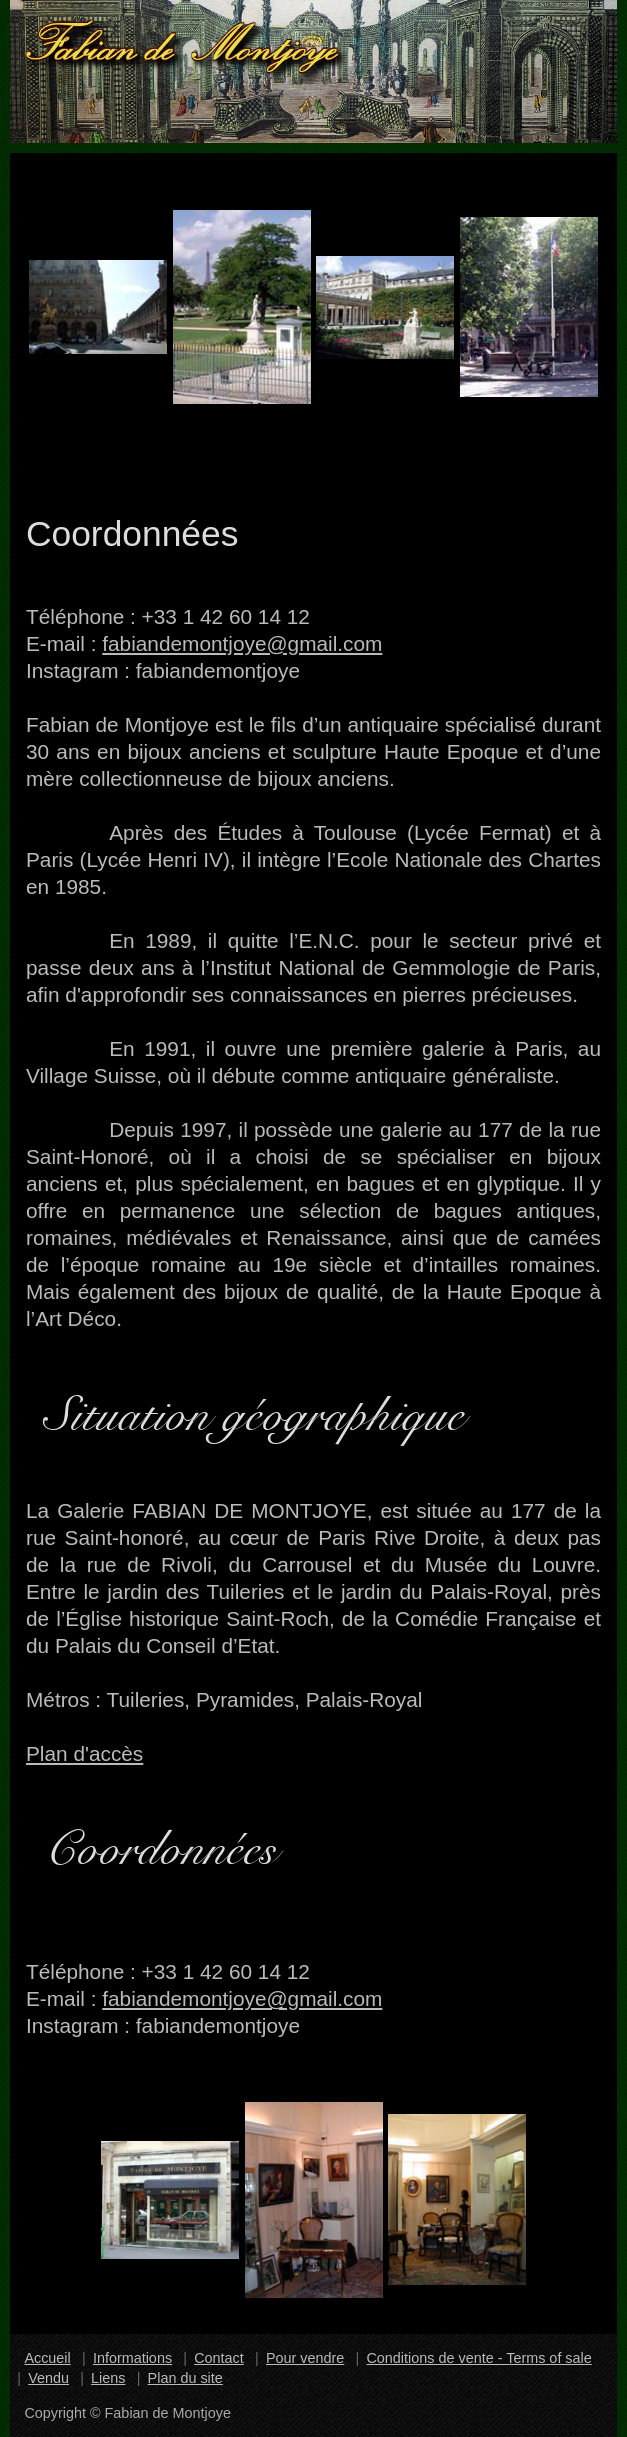 The image size is (627, 2437). I want to click on Plan du site, so click(185, 2378).